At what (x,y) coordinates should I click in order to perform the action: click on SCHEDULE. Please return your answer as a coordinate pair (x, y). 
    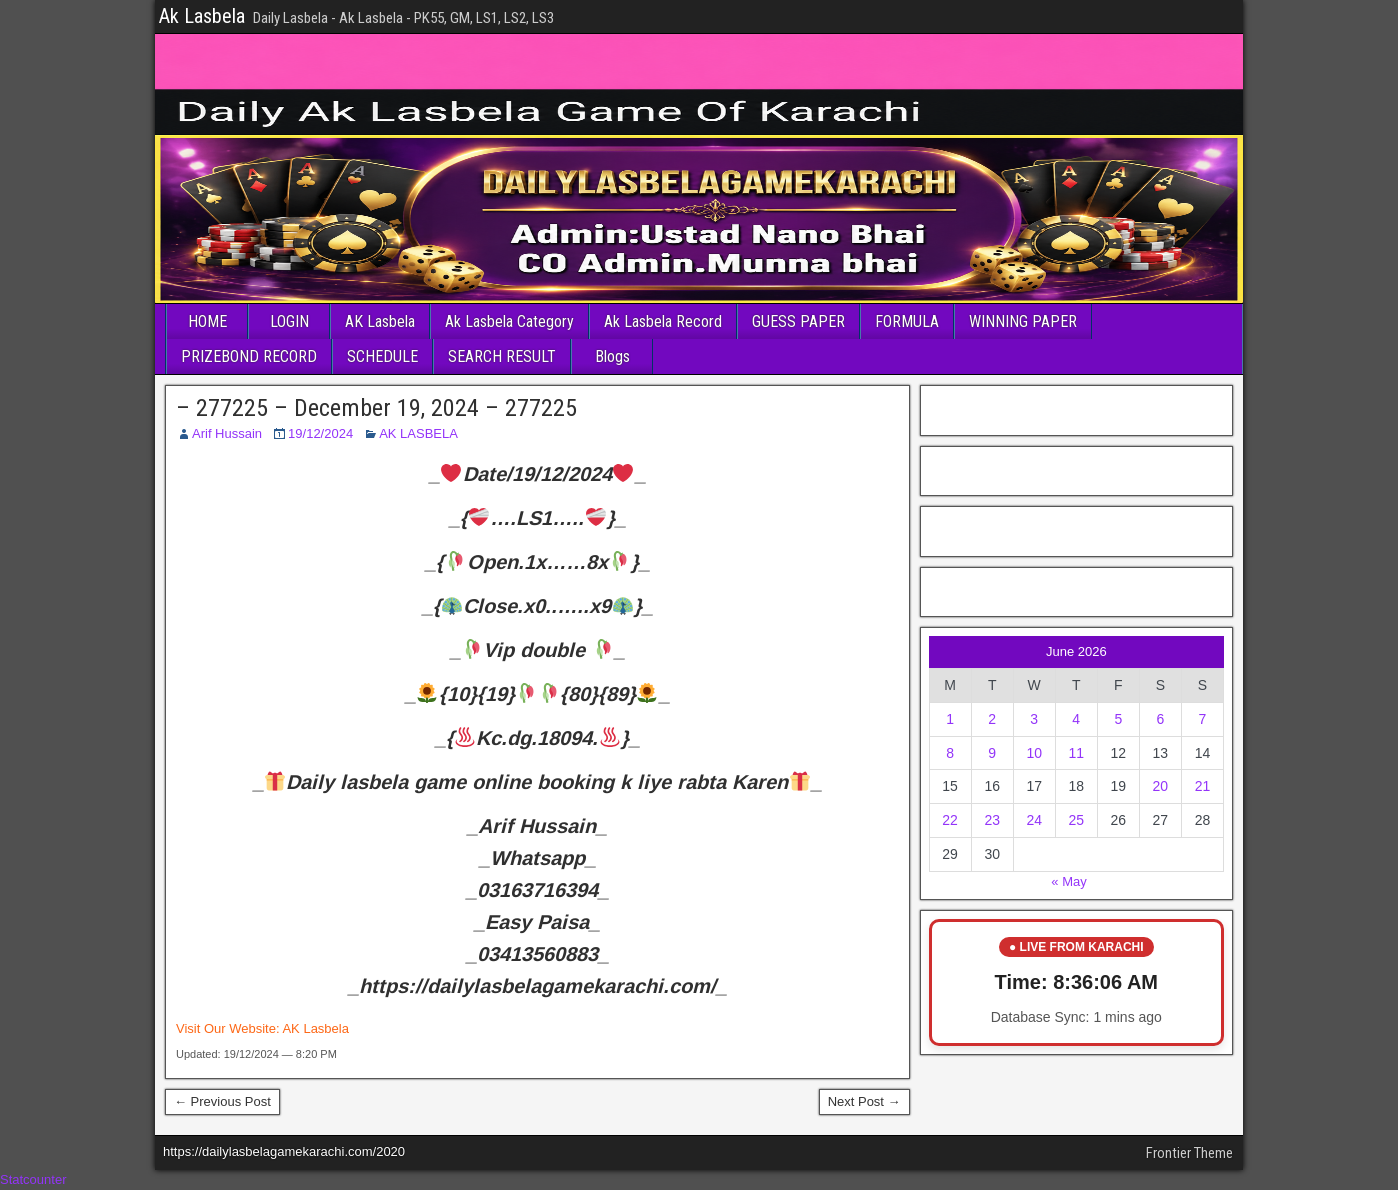
    Looking at the image, I should click on (382, 356).